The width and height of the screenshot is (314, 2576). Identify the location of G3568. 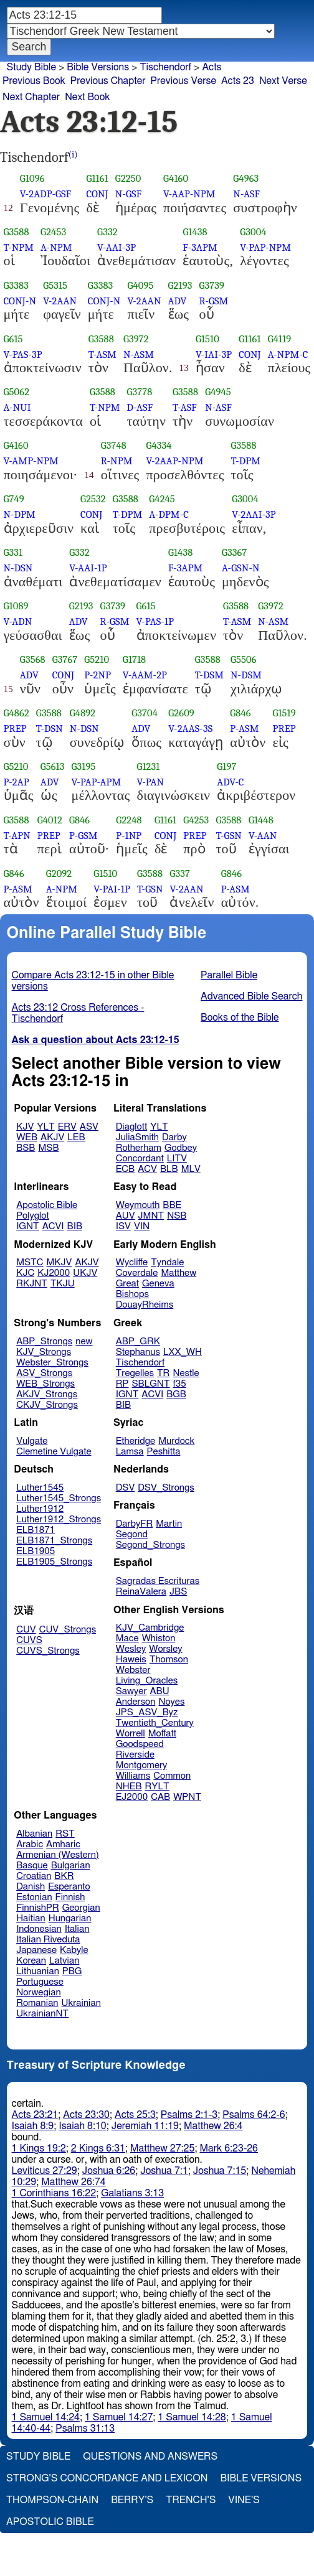
(32, 659).